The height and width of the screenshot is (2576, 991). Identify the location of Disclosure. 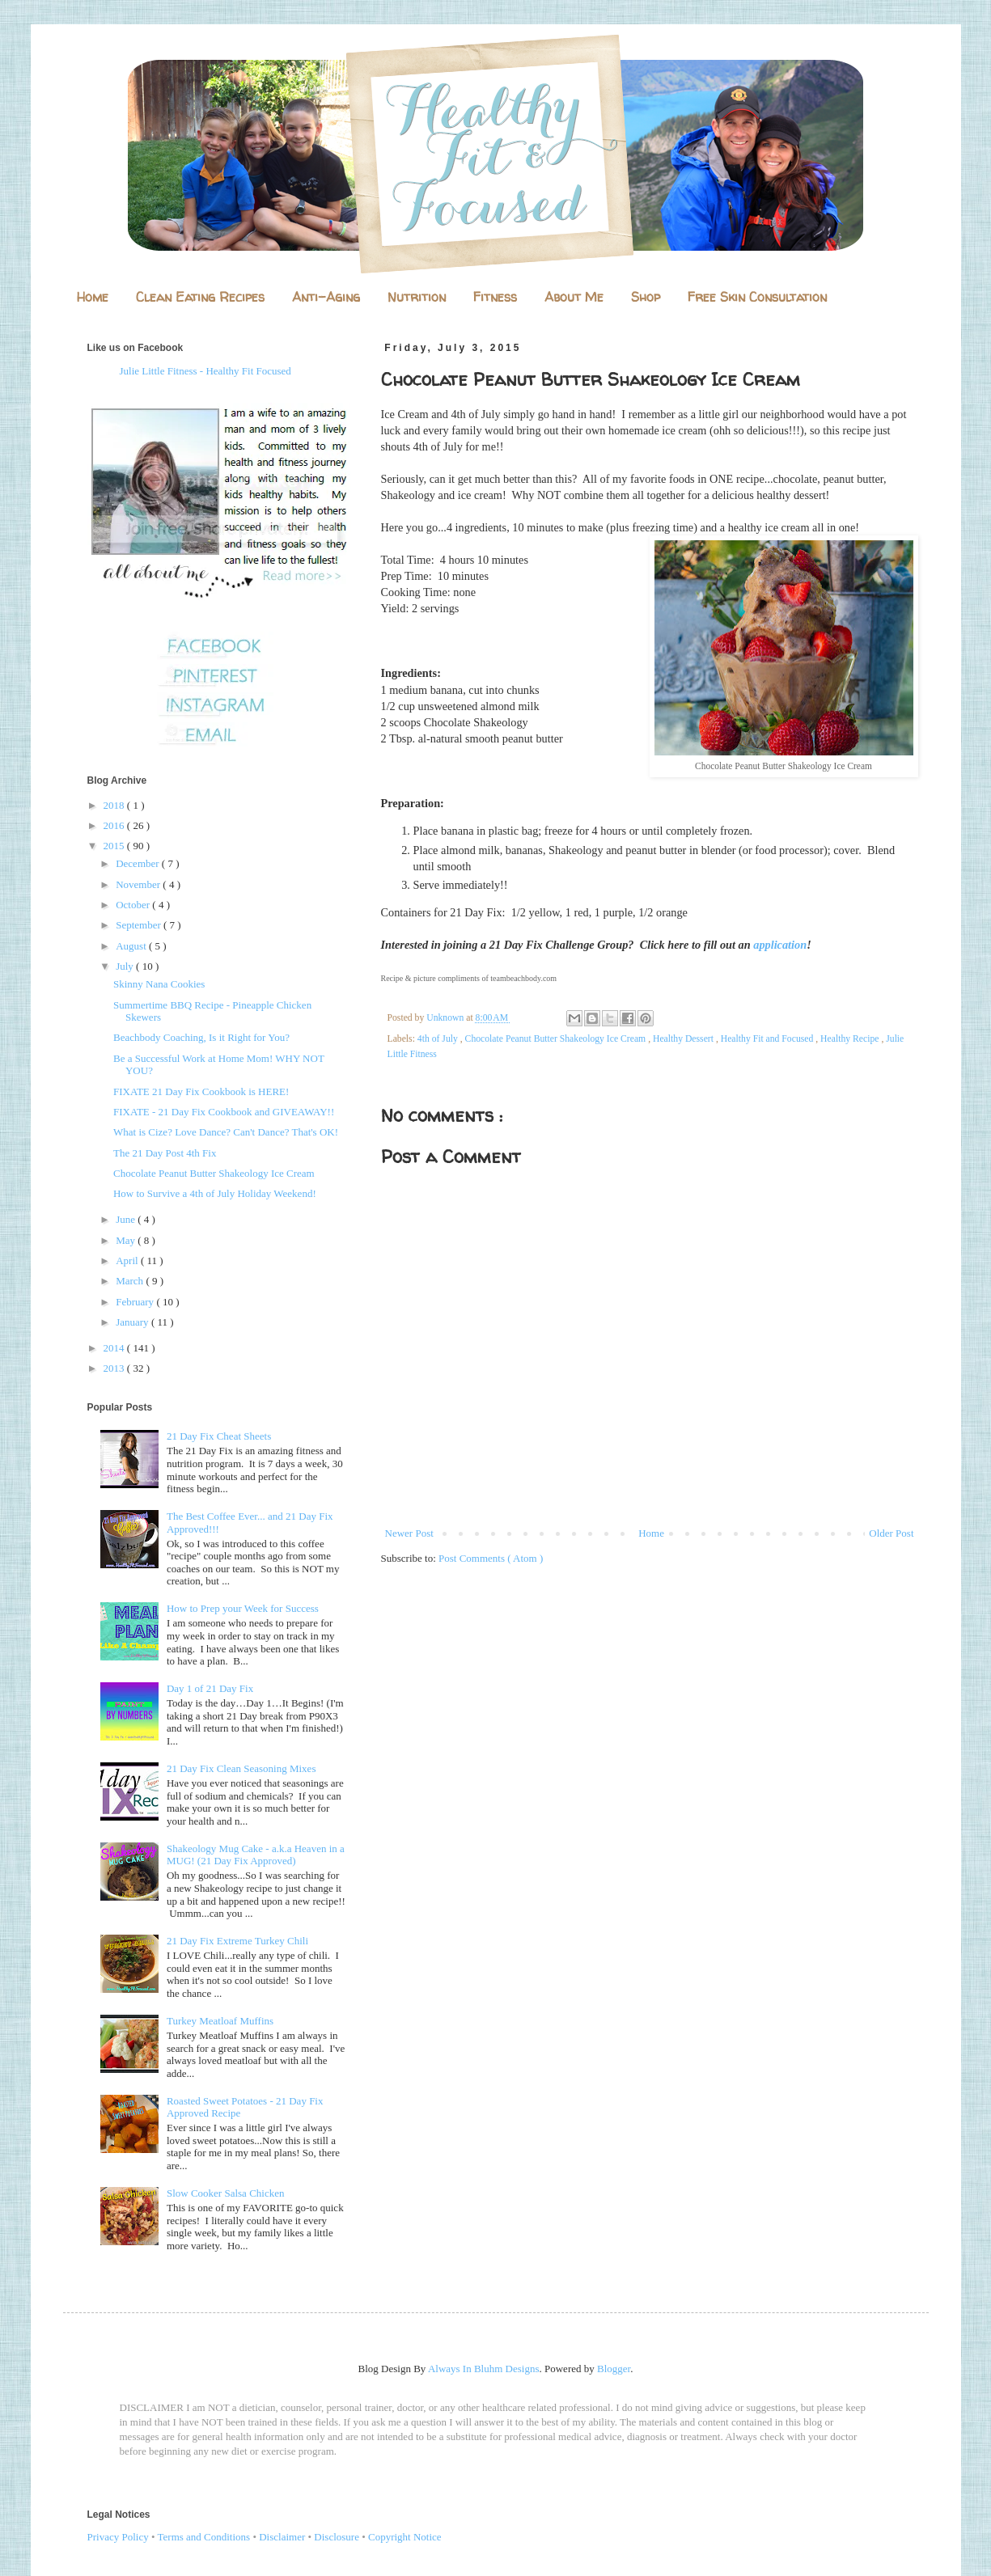
(336, 2537).